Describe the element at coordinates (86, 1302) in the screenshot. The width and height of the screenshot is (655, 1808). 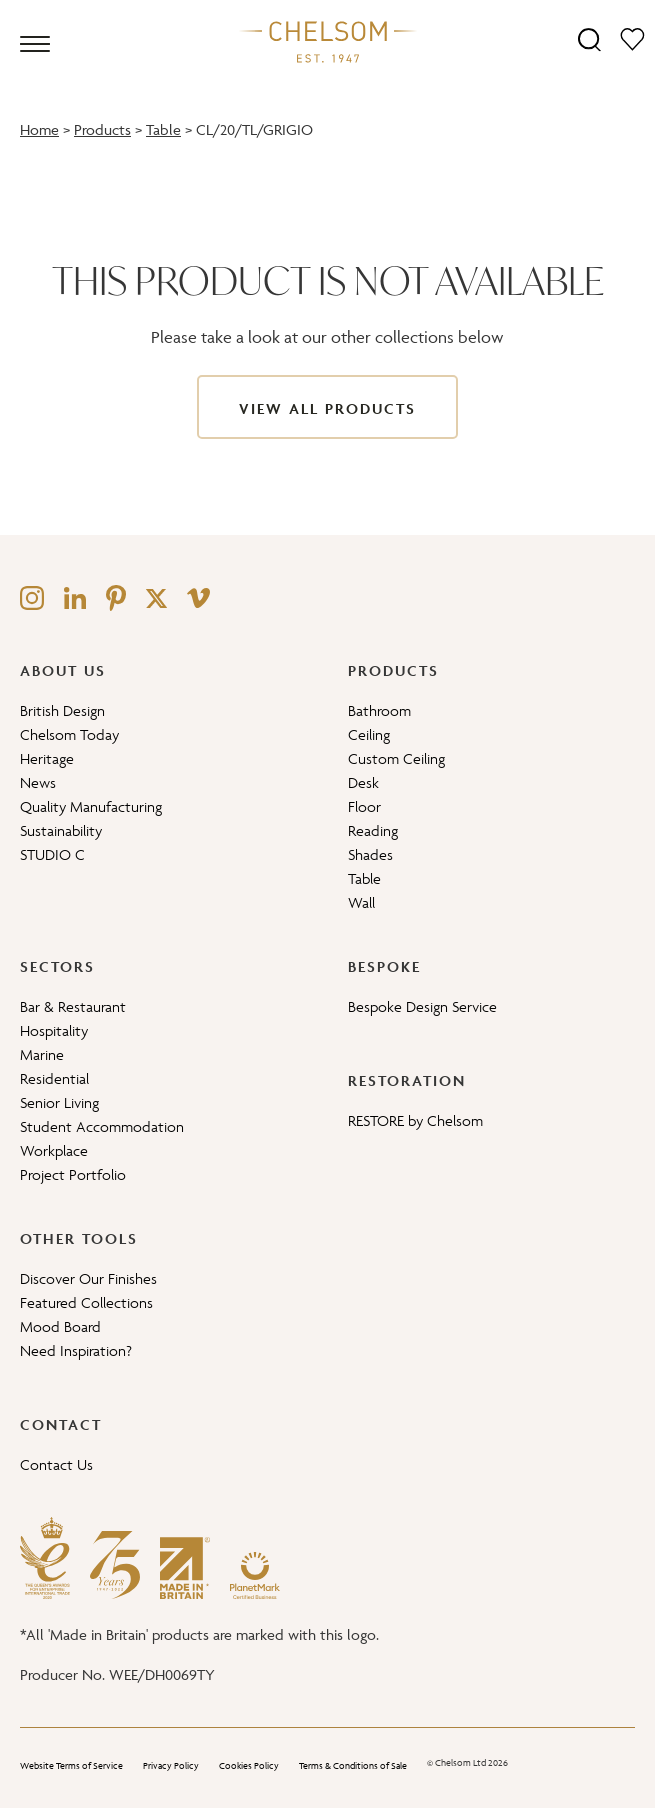
I see `Featured Collections` at that location.